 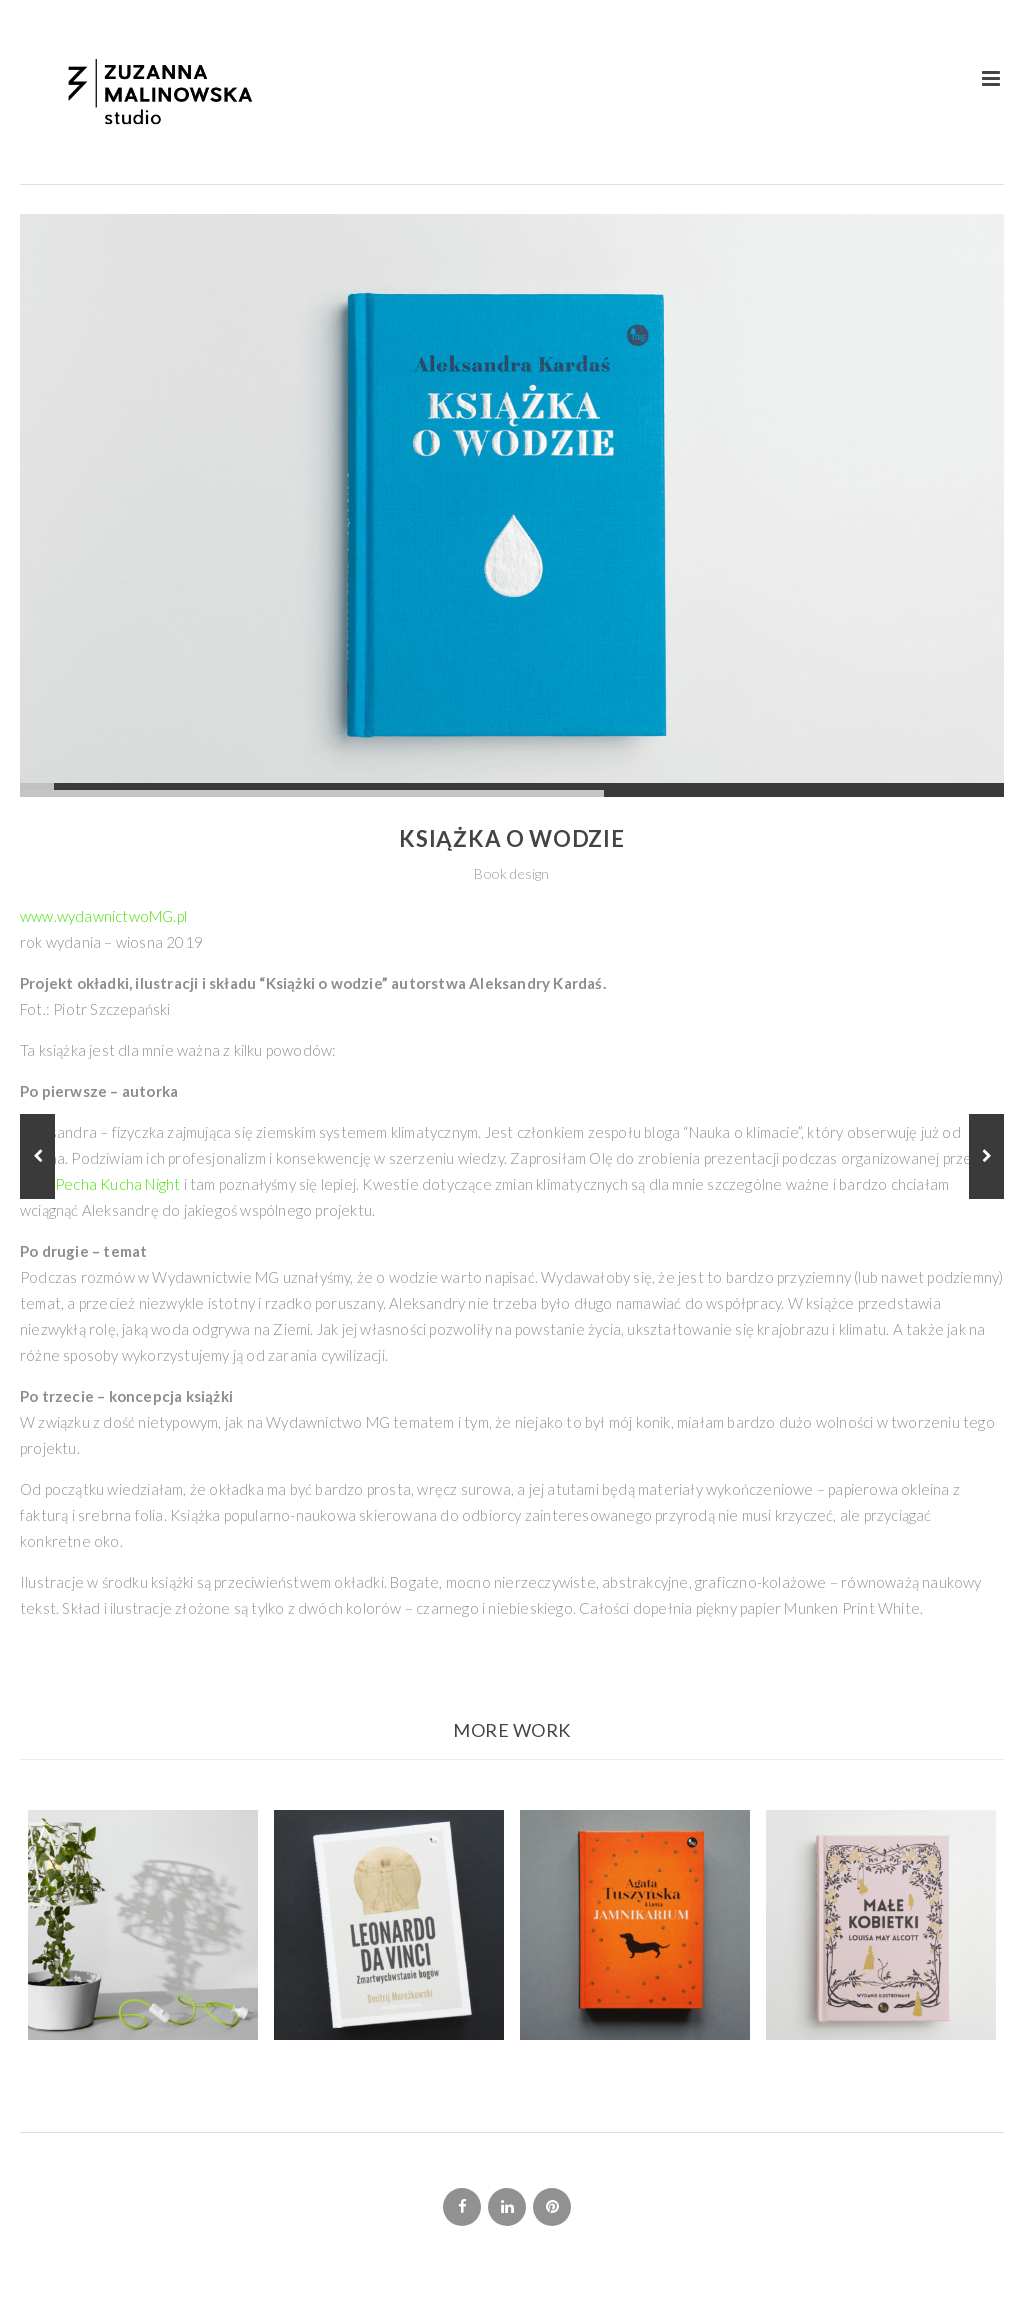 What do you see at coordinates (511, 873) in the screenshot?
I see `Book design` at bounding box center [511, 873].